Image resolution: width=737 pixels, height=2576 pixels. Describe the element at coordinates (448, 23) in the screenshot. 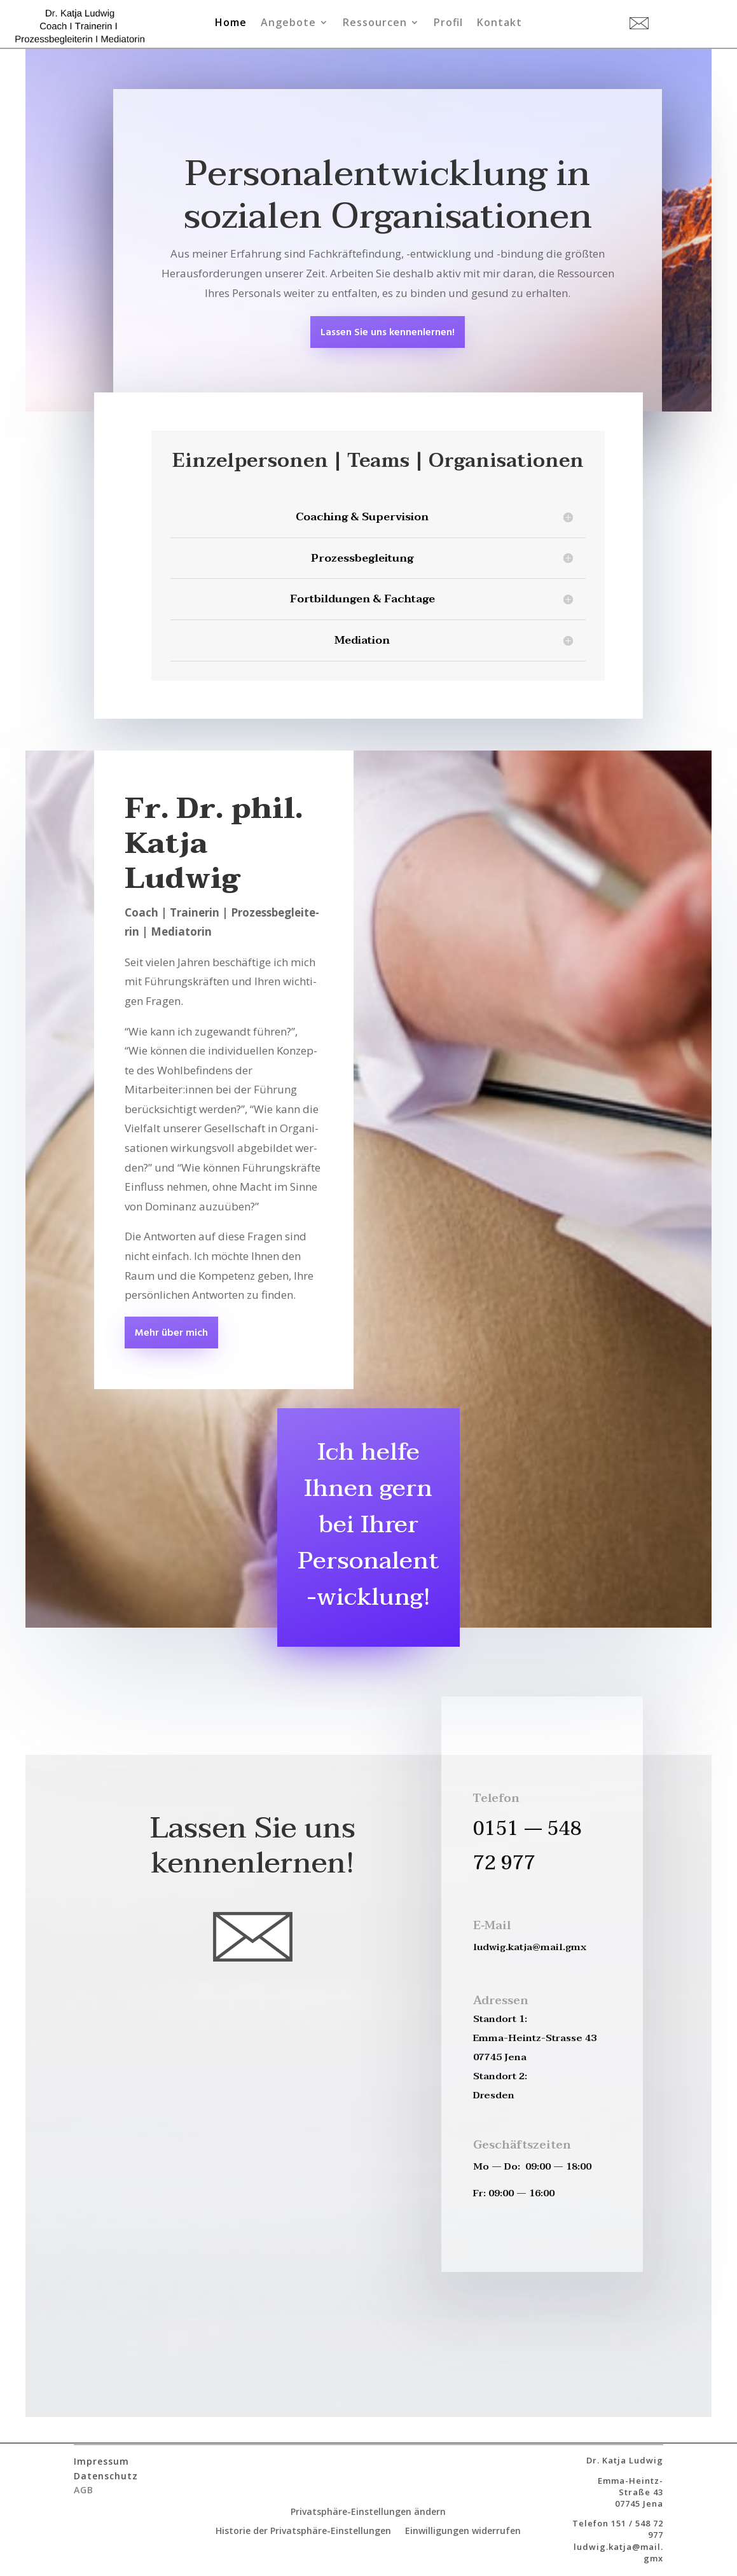

I see `Profil` at that location.